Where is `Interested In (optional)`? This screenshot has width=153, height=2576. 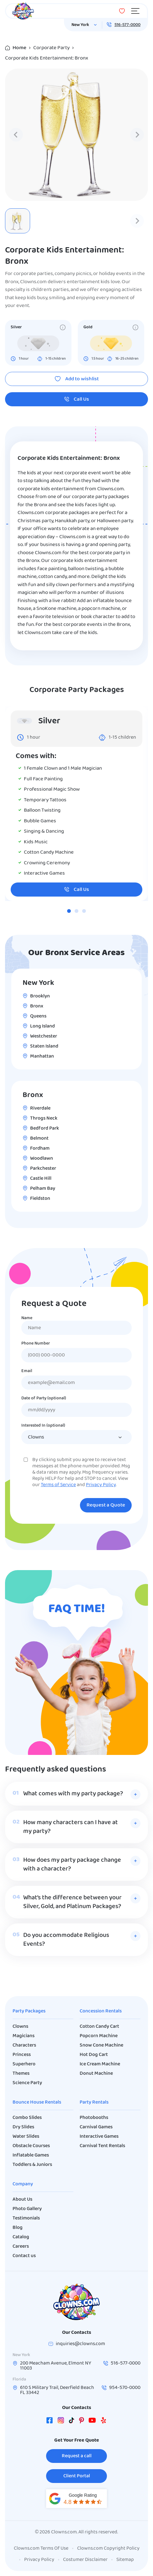 Interested In (optional) is located at coordinates (43, 1425).